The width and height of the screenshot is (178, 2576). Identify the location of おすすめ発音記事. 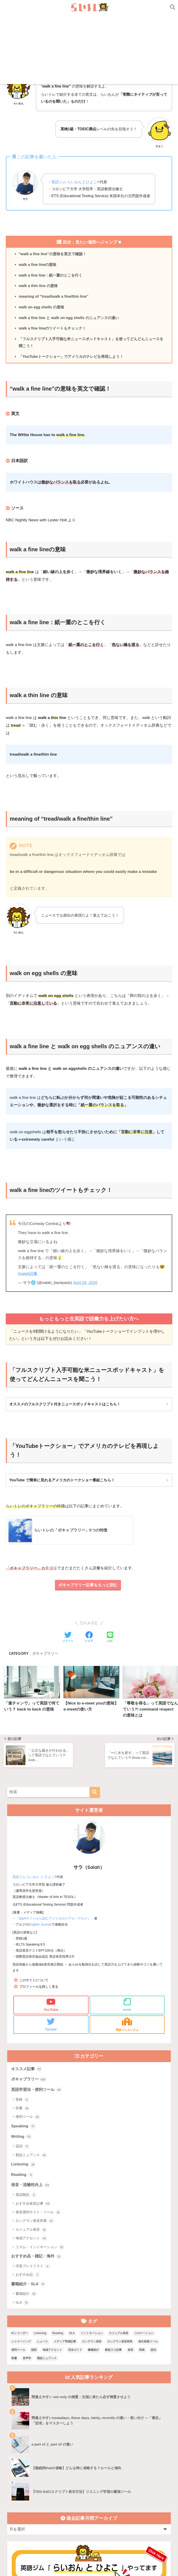
(33, 2091).